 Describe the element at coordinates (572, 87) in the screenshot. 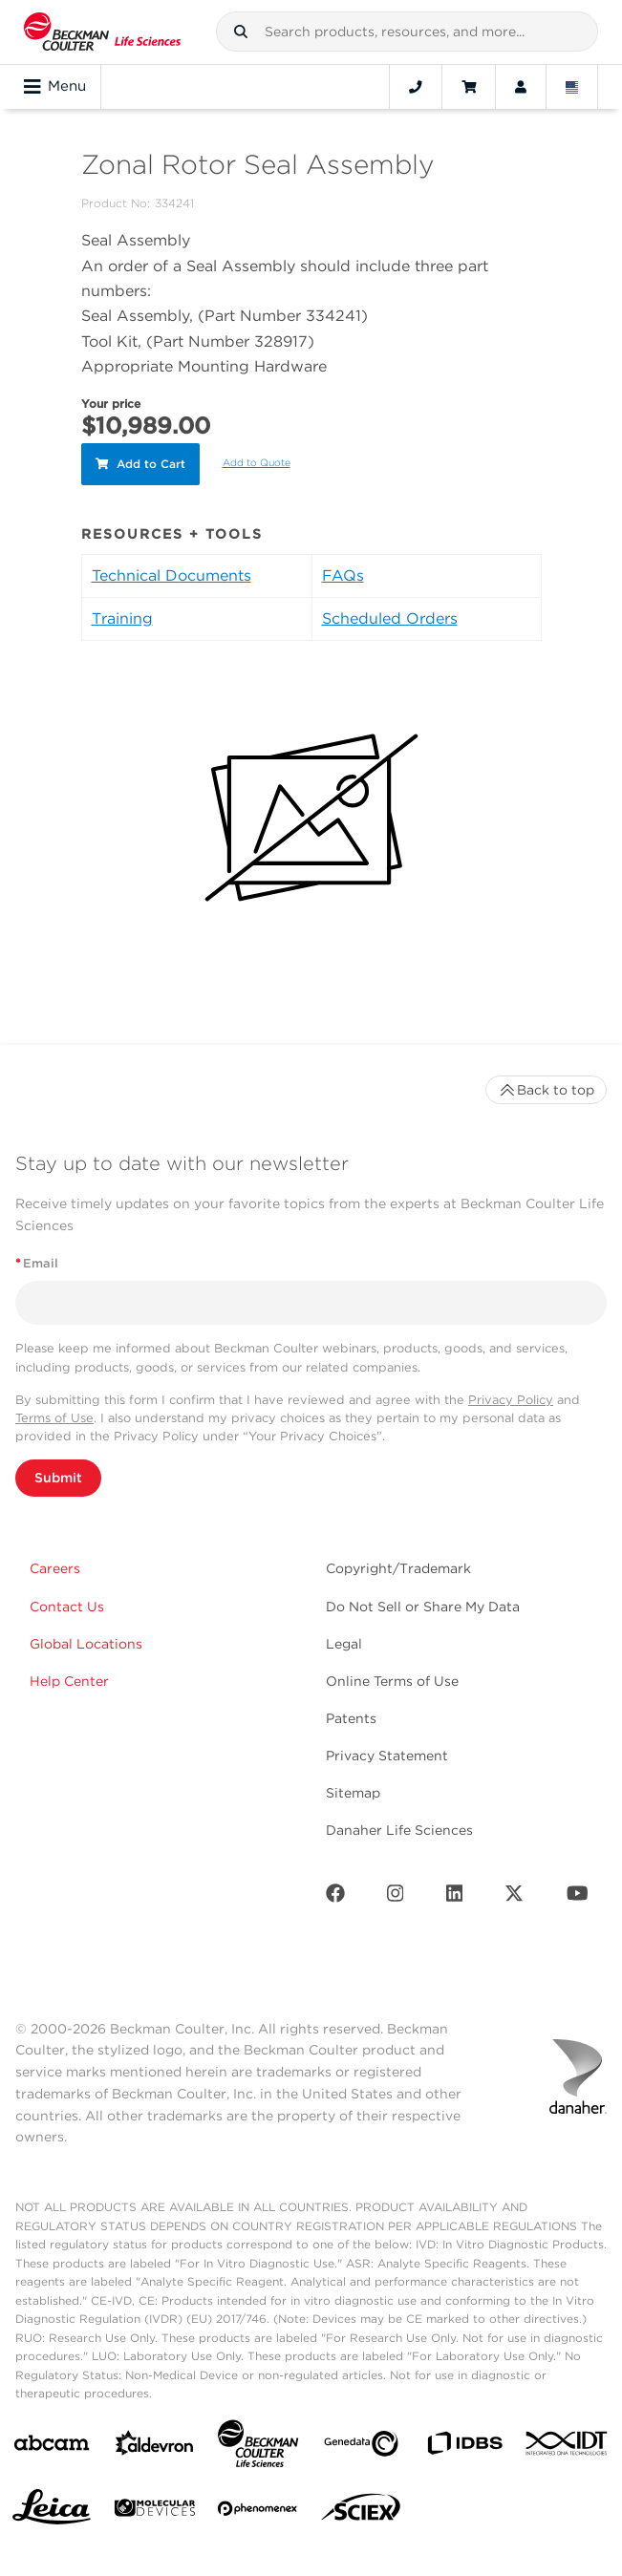

I see `[Language and Location]` at that location.